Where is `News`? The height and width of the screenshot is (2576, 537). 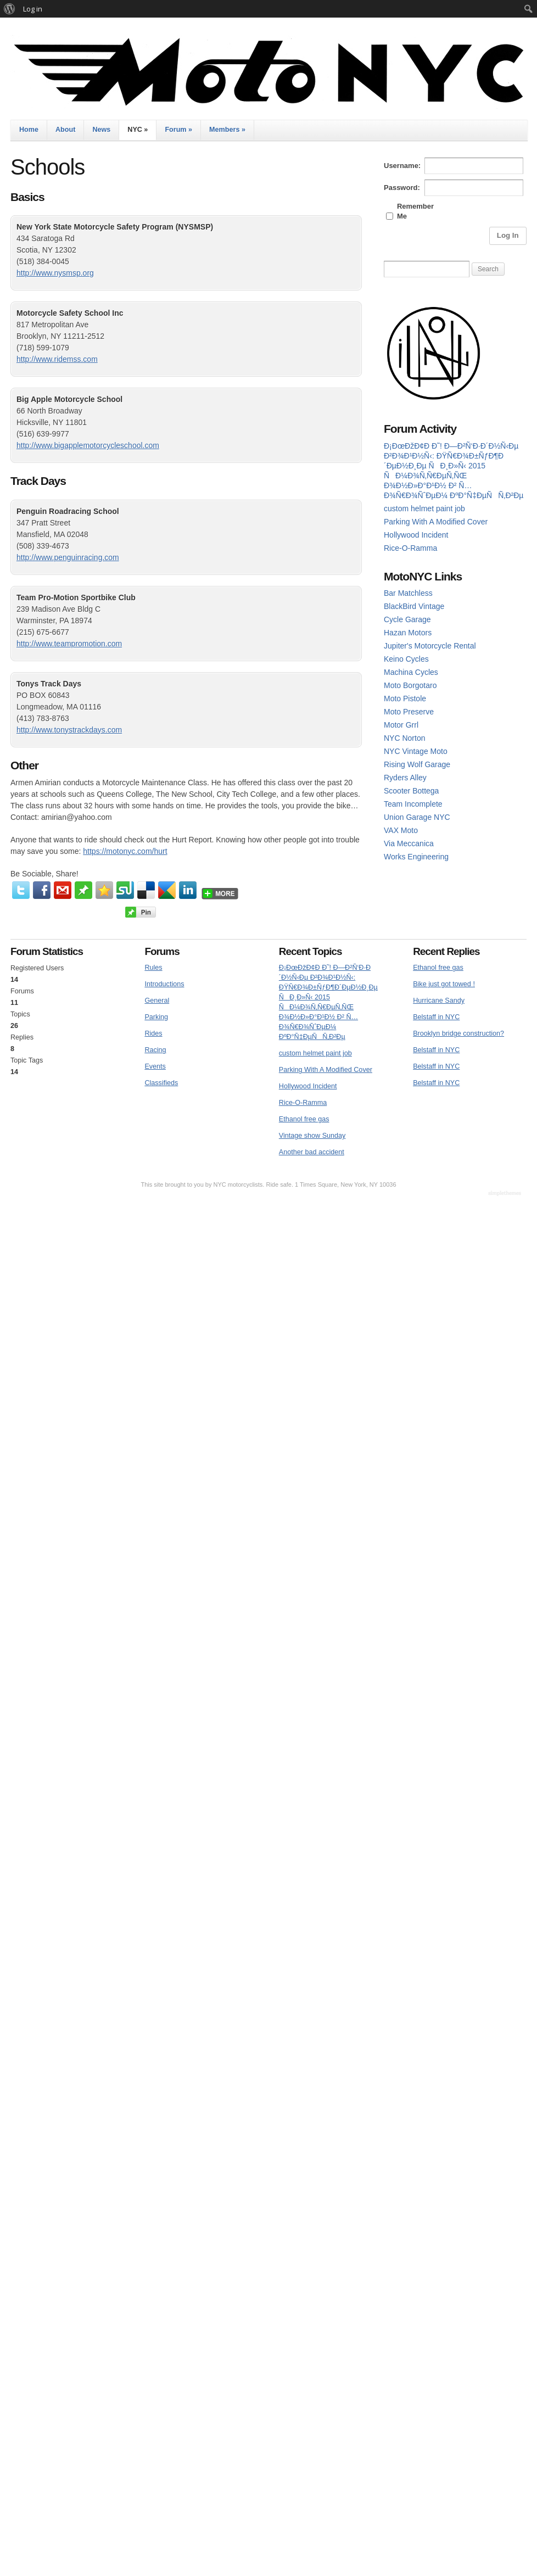 News is located at coordinates (101, 129).